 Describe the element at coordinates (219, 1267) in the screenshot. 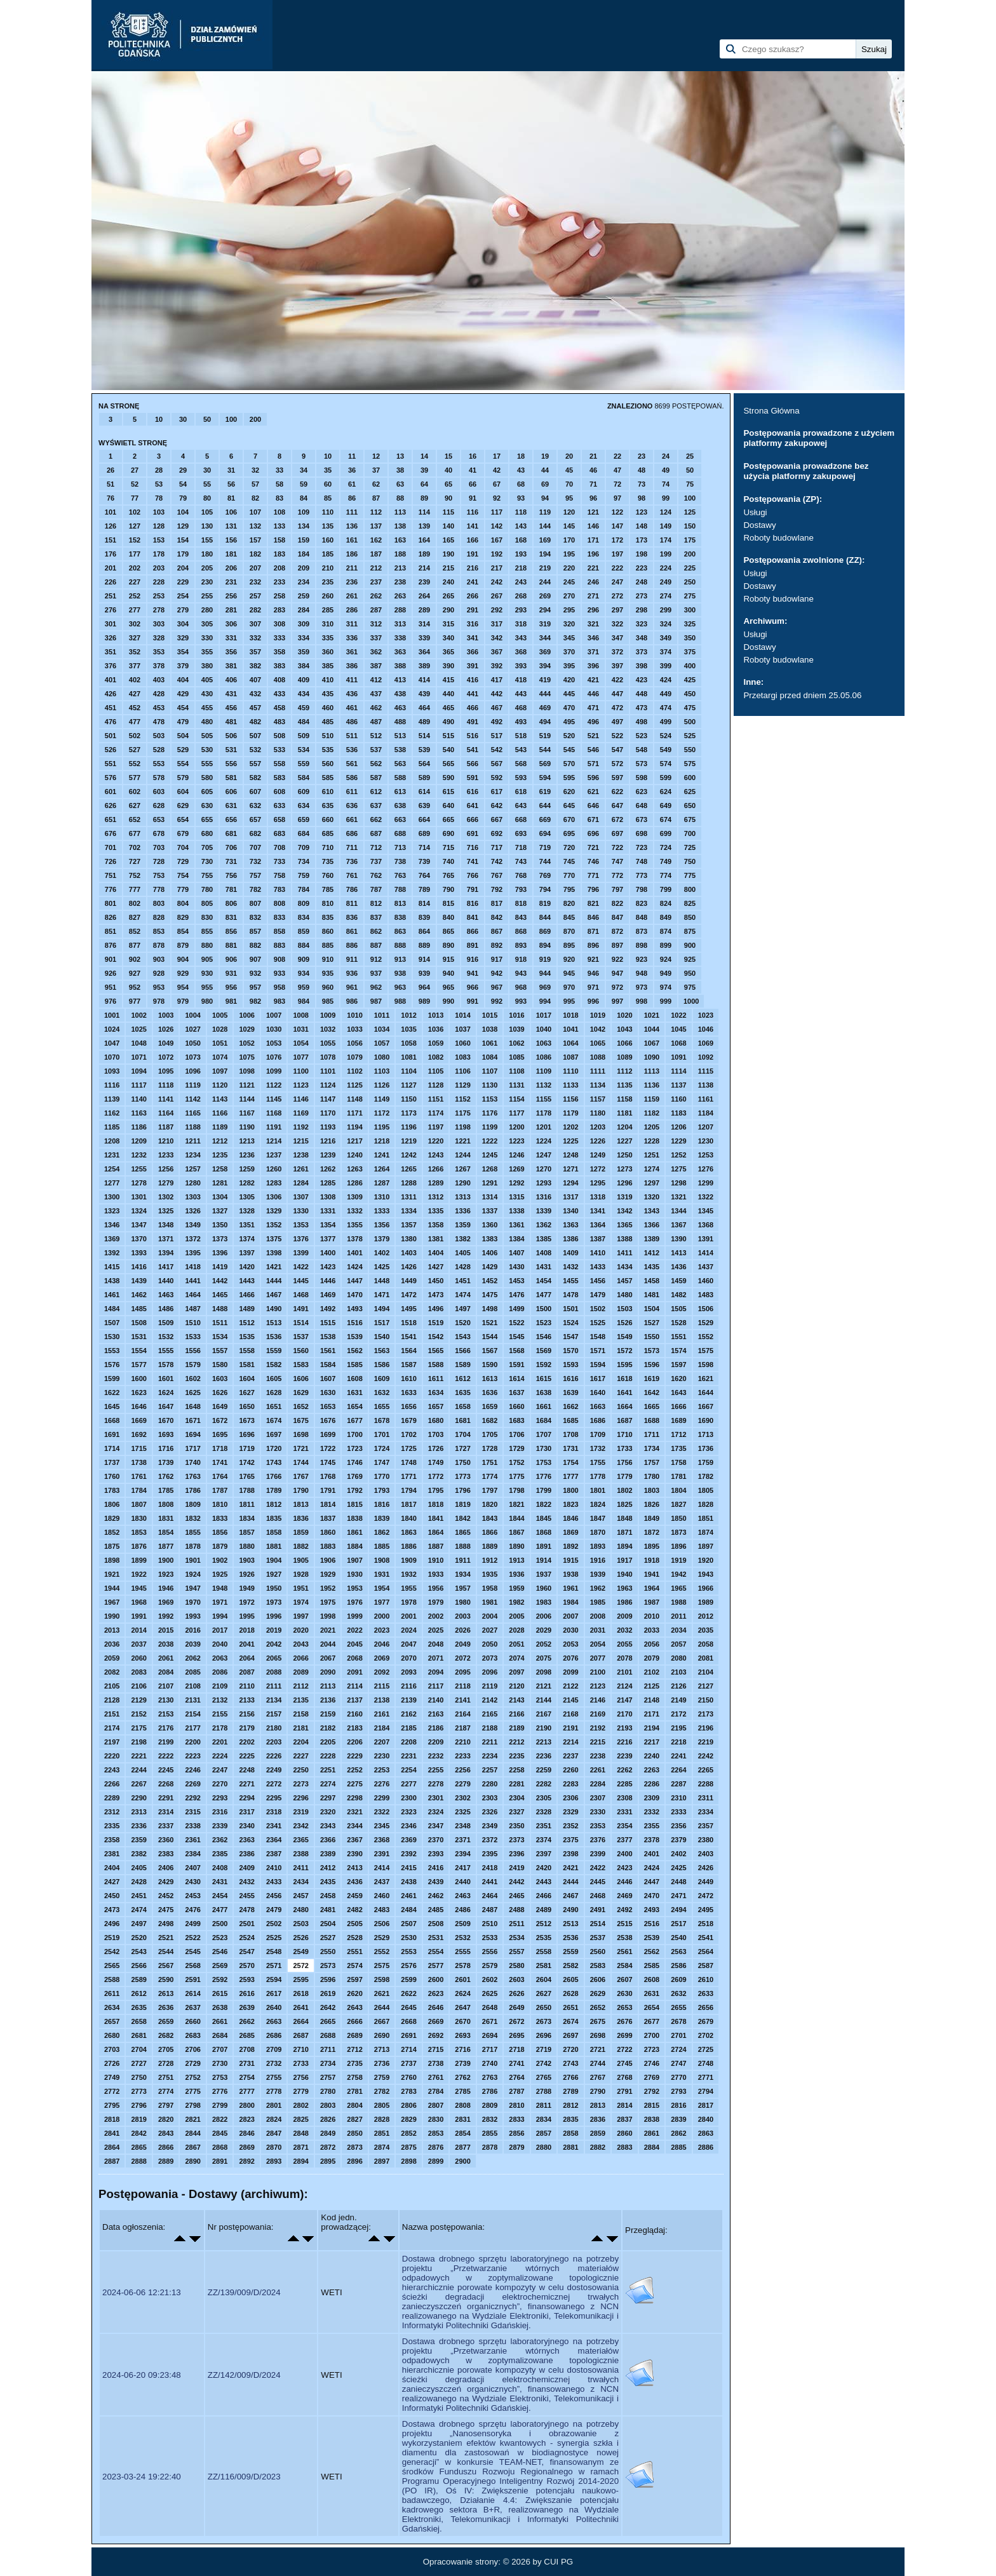

I see `1419` at that location.